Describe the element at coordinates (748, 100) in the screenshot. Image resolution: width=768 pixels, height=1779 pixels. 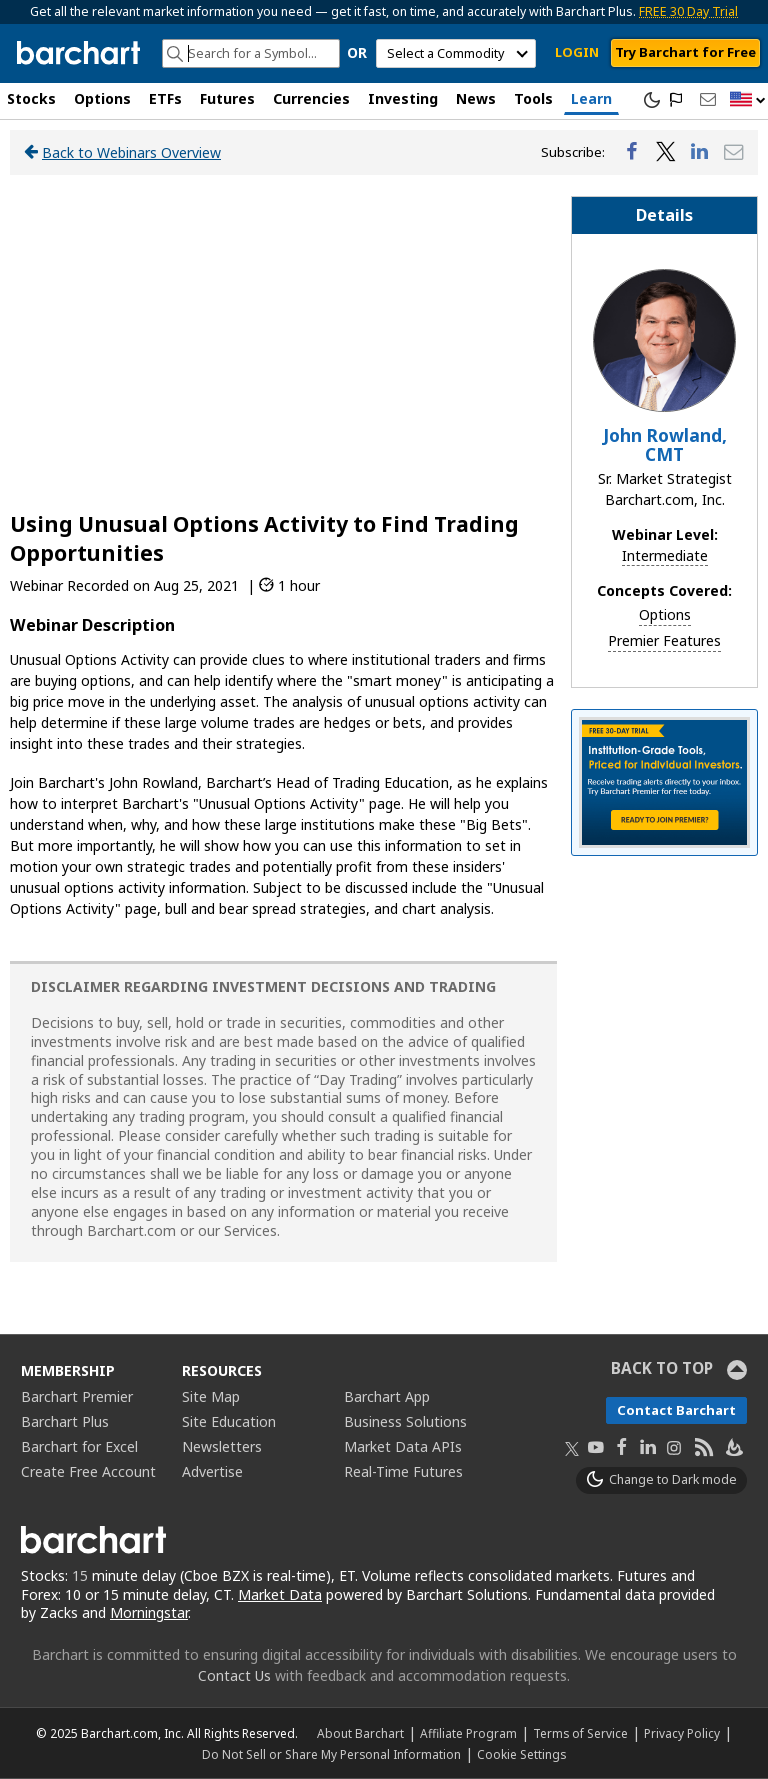
I see `[button]` at that location.